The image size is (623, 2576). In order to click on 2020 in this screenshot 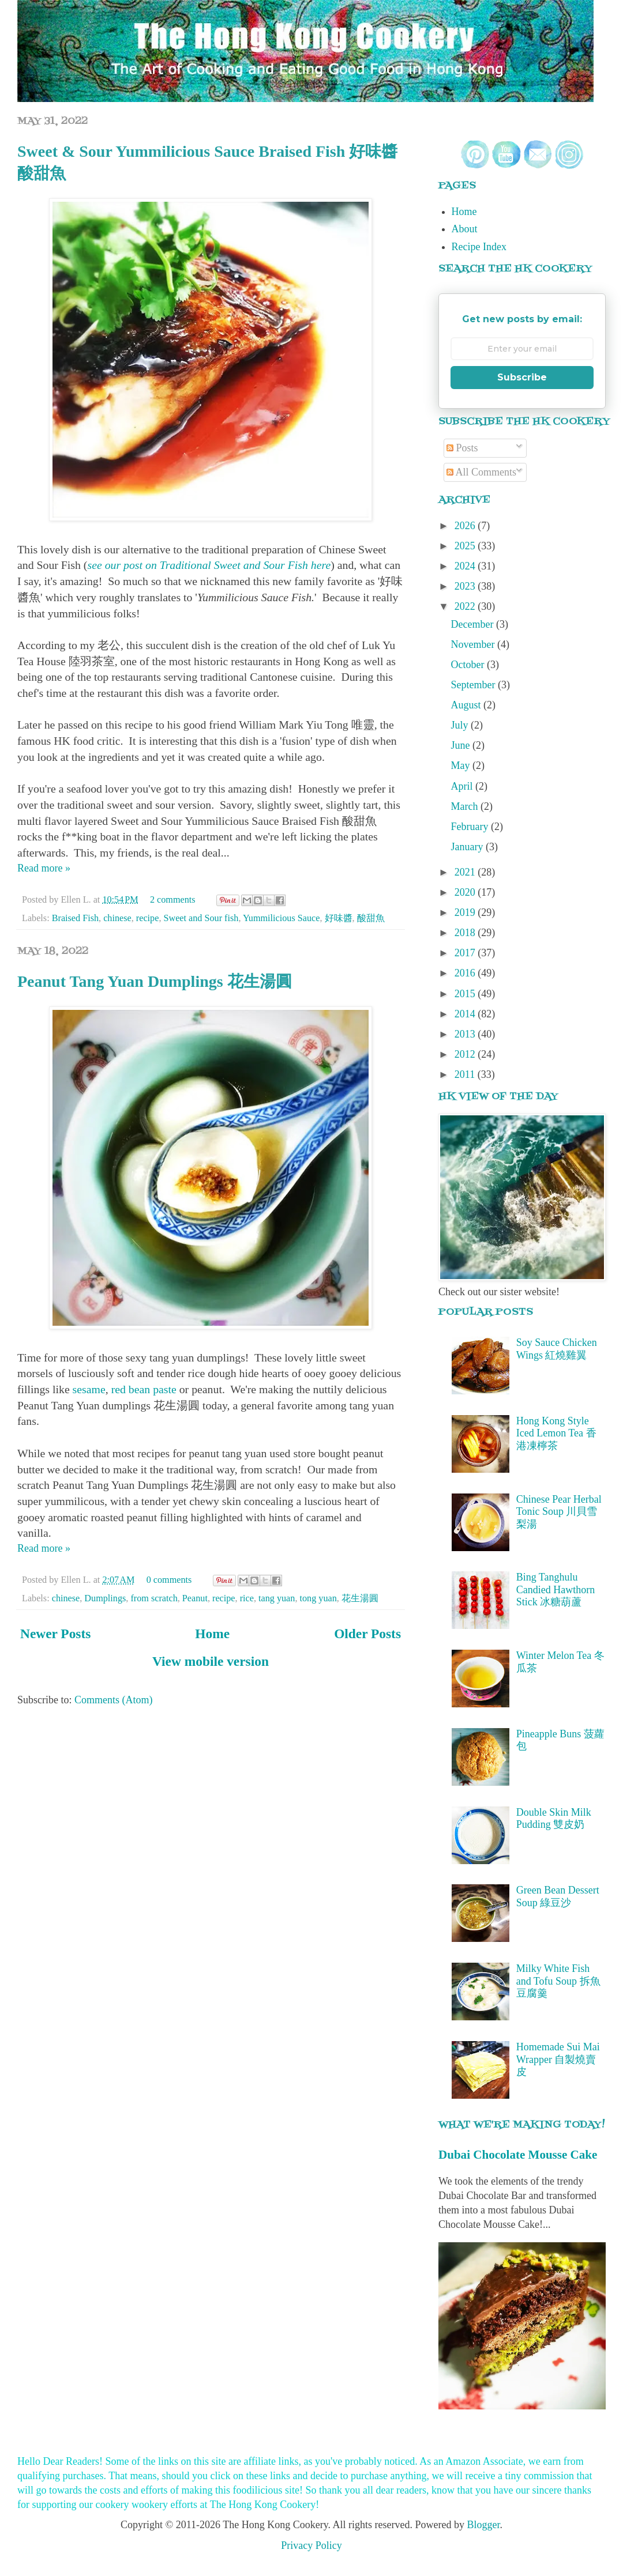, I will do `click(466, 892)`.